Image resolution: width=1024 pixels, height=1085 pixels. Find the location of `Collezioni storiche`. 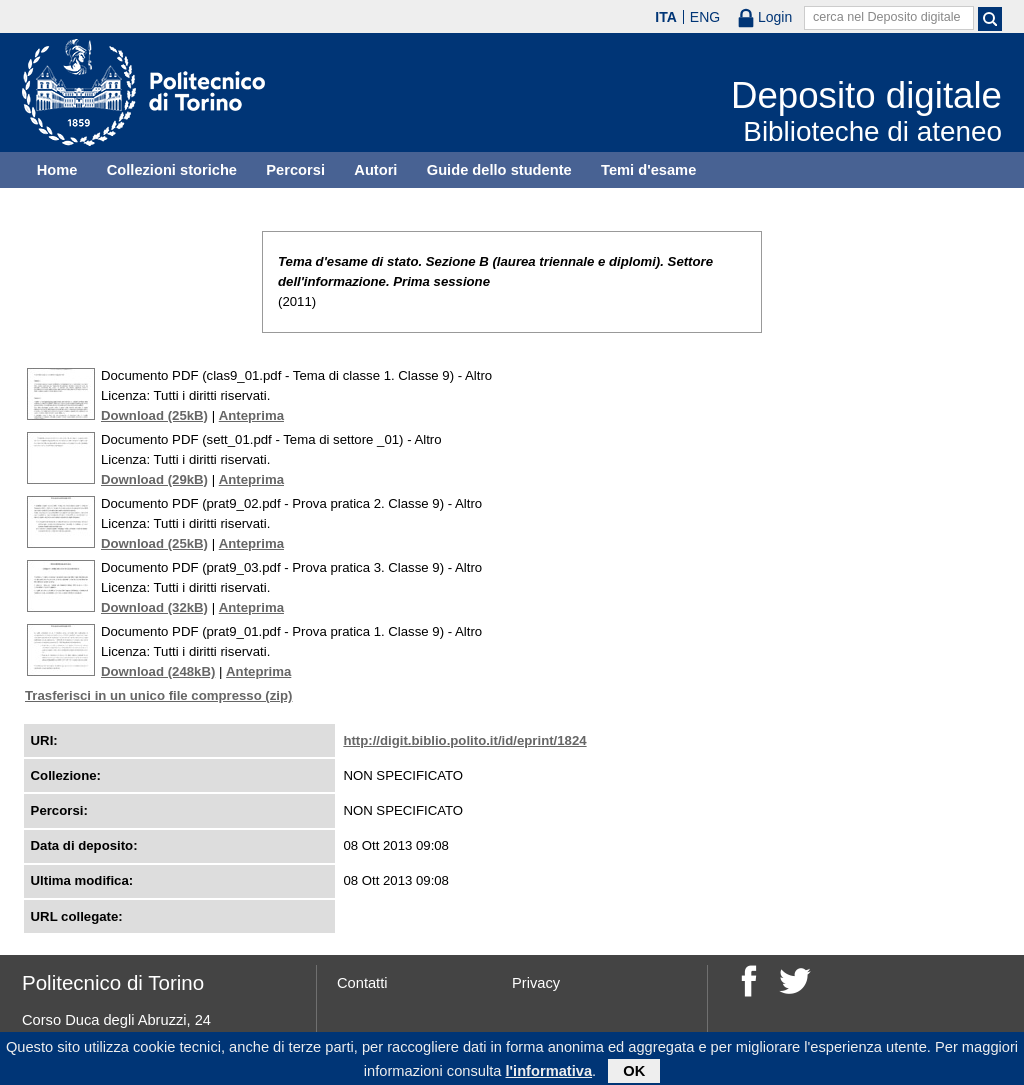

Collezioni storiche is located at coordinates (172, 170).